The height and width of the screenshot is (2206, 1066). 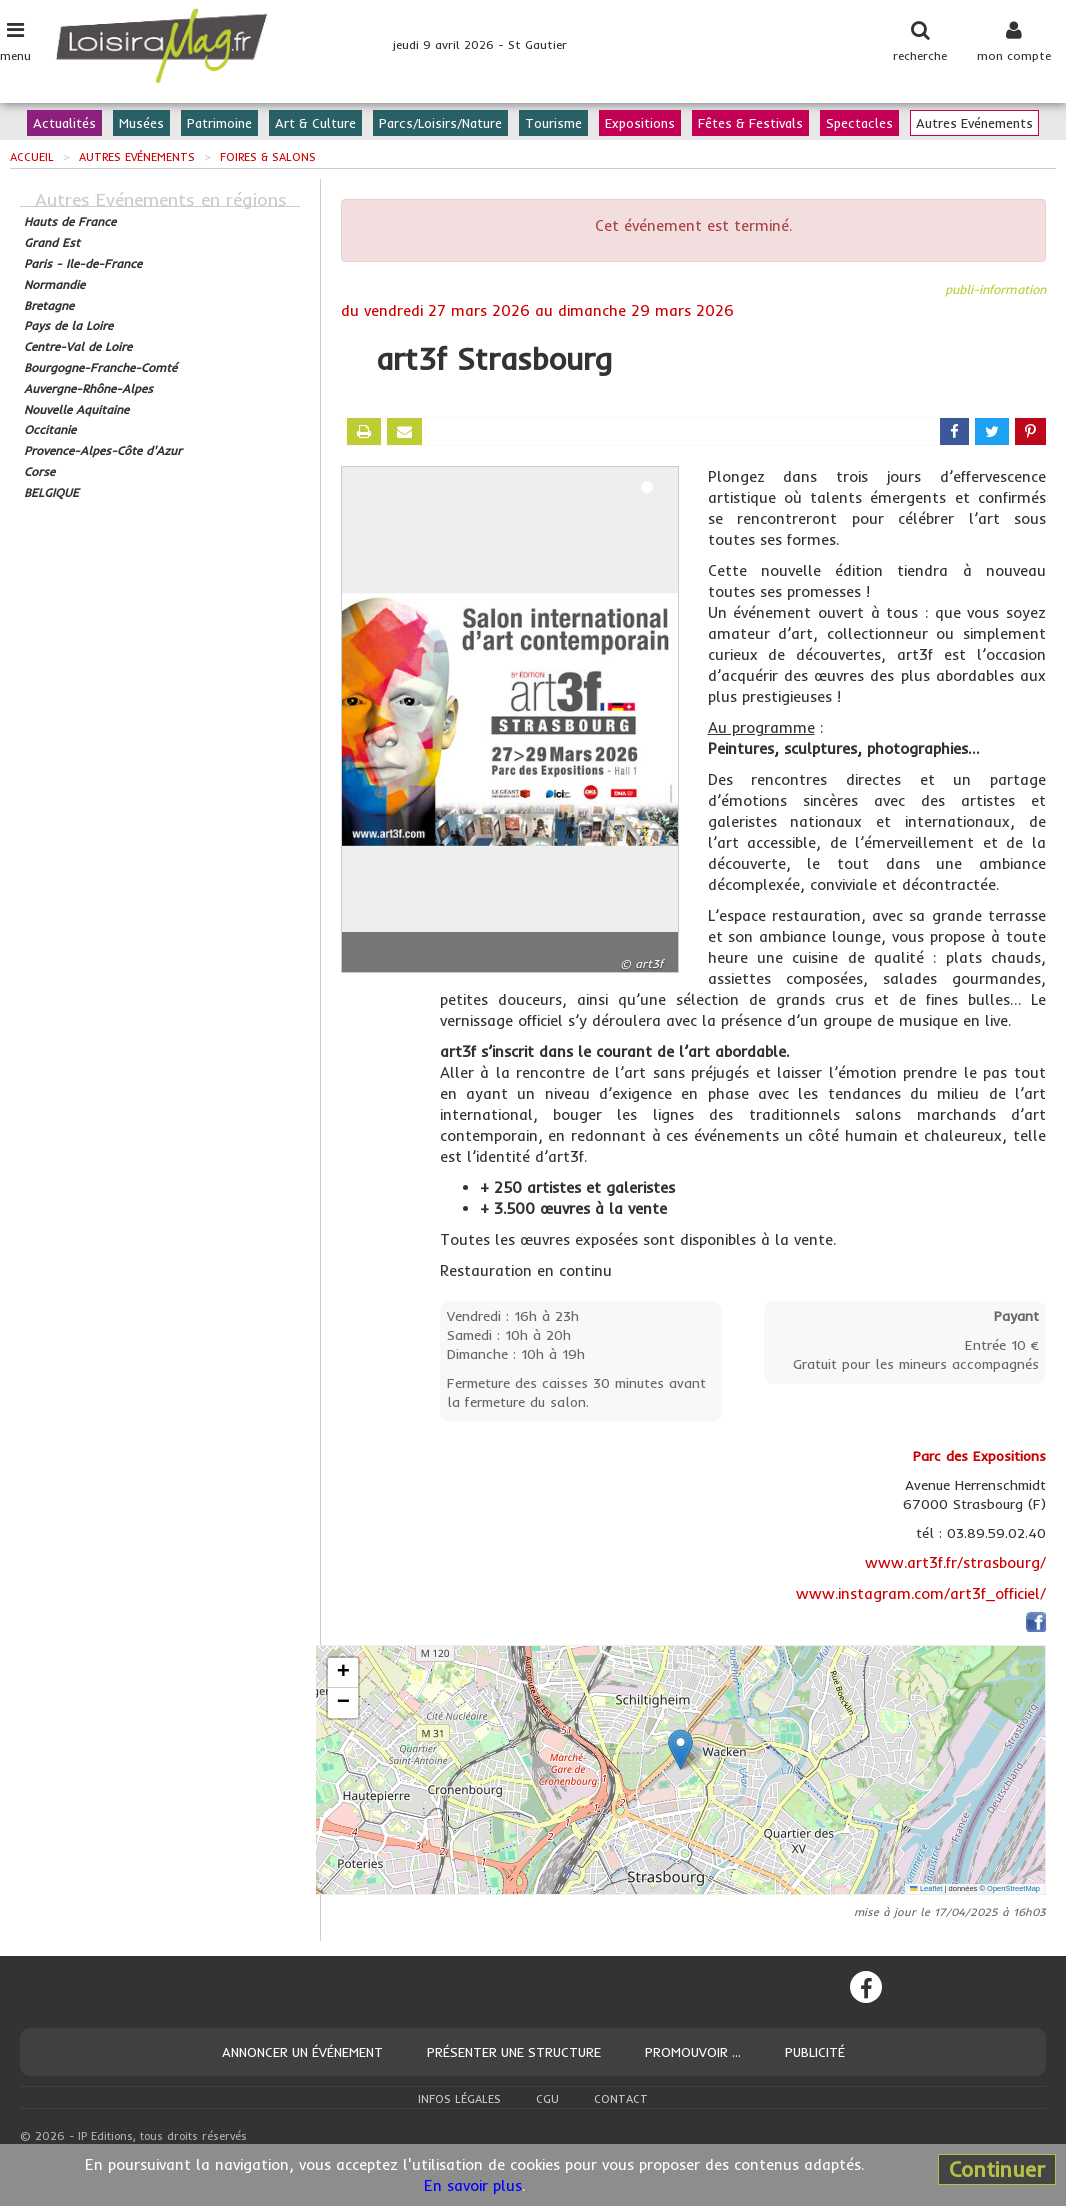 I want to click on Patrimoine, so click(x=219, y=123).